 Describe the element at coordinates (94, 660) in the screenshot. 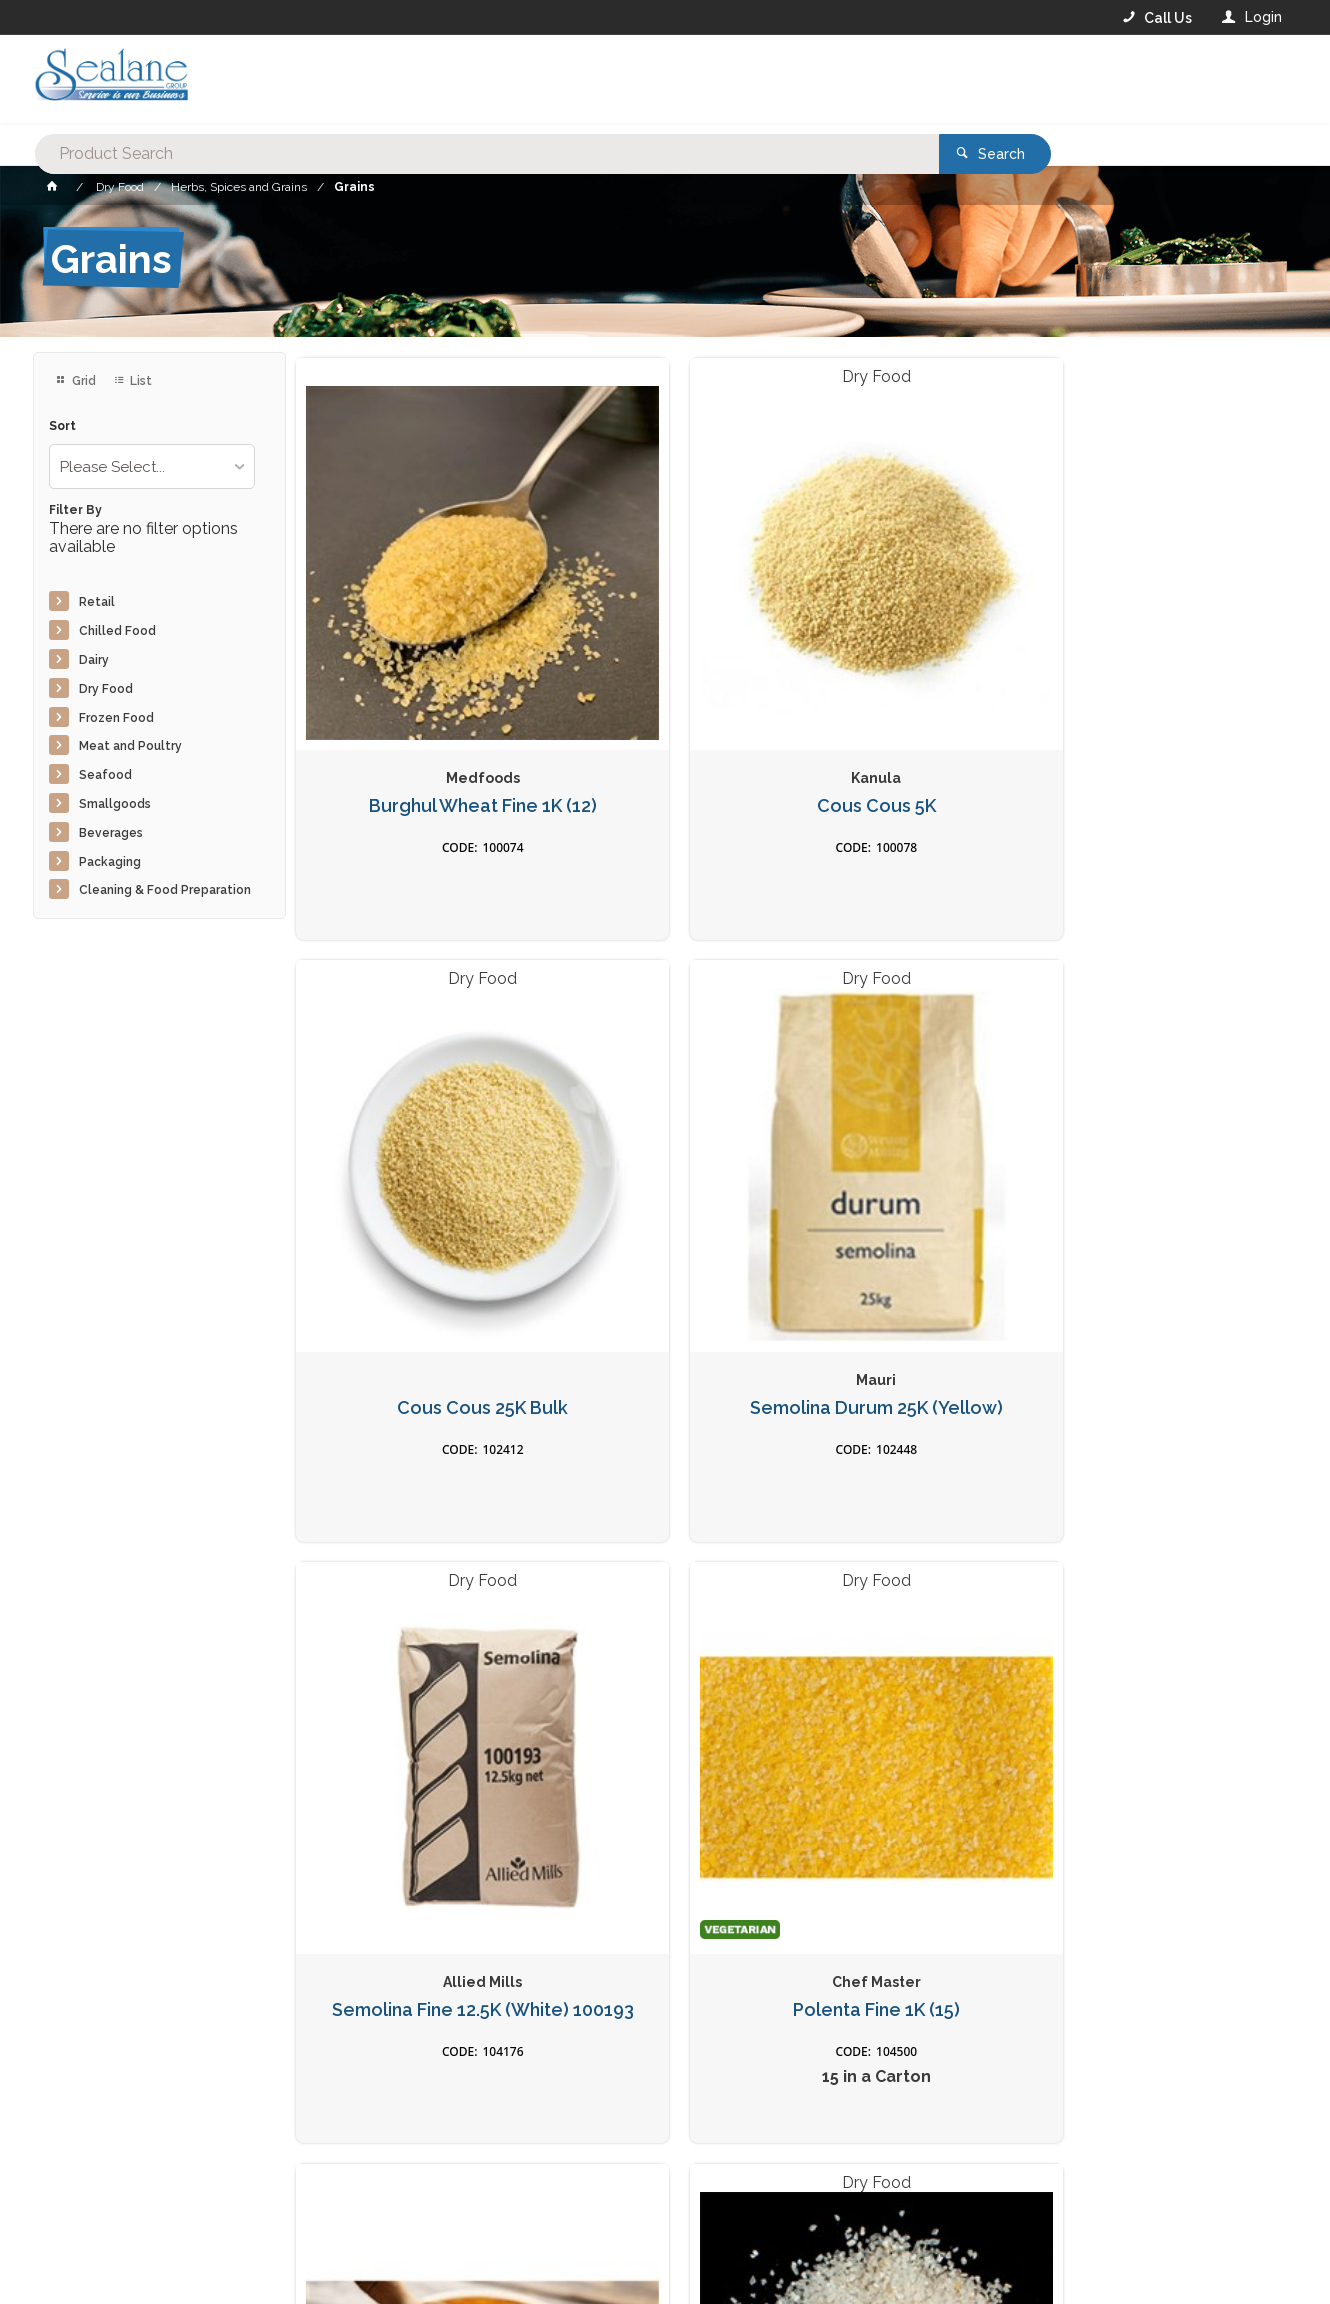

I see `Dairy` at that location.